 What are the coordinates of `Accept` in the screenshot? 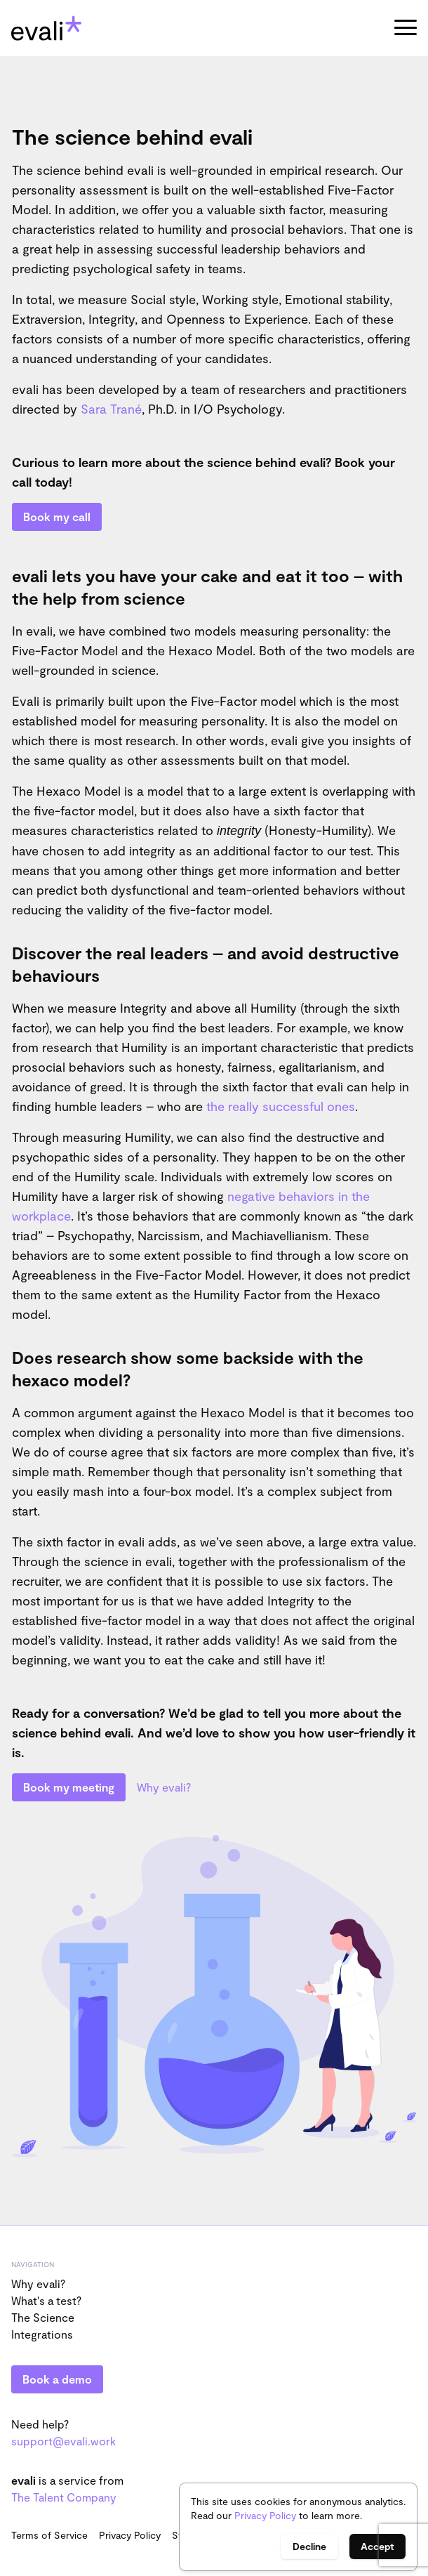 It's located at (377, 2546).